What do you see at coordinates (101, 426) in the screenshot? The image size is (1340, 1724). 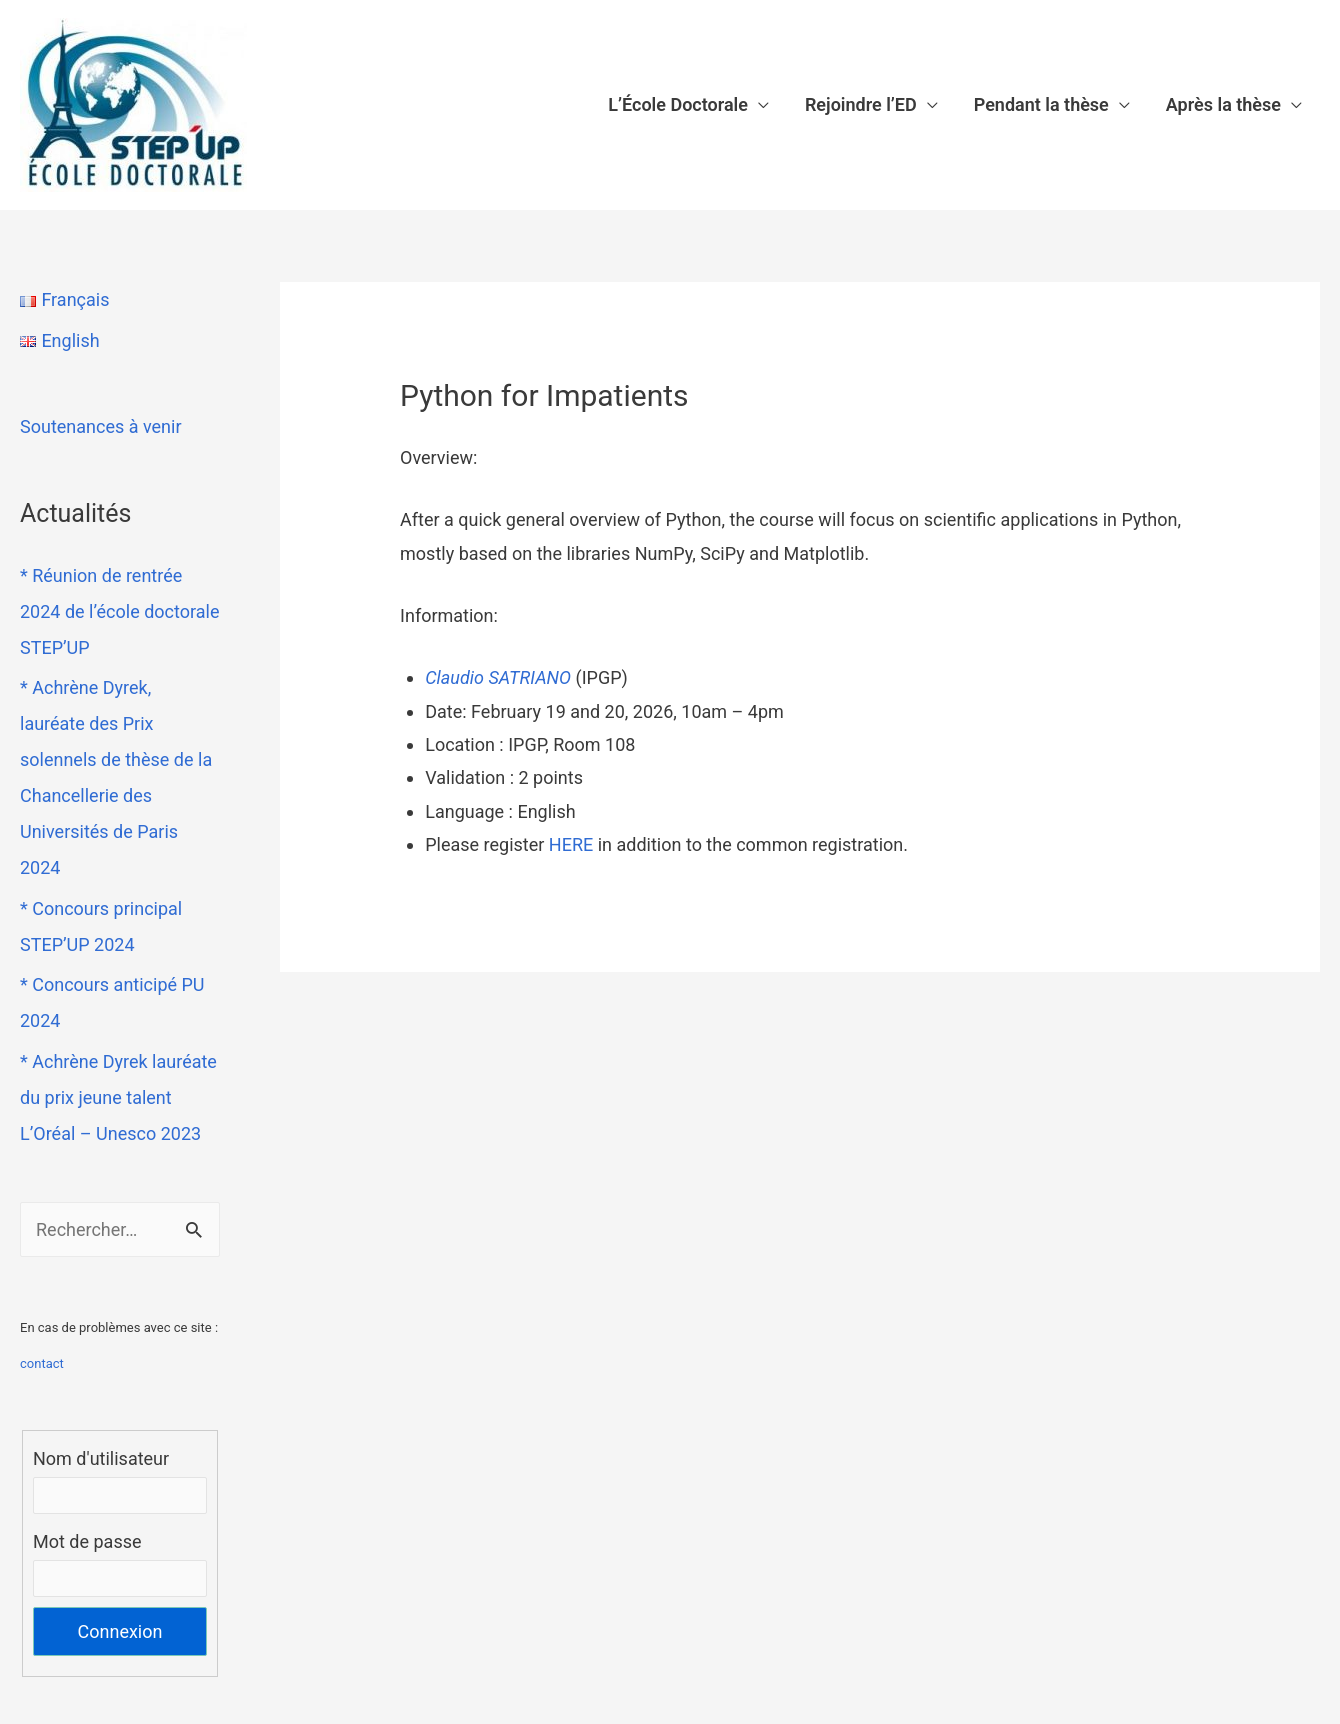 I see `Soutenances à venir` at bounding box center [101, 426].